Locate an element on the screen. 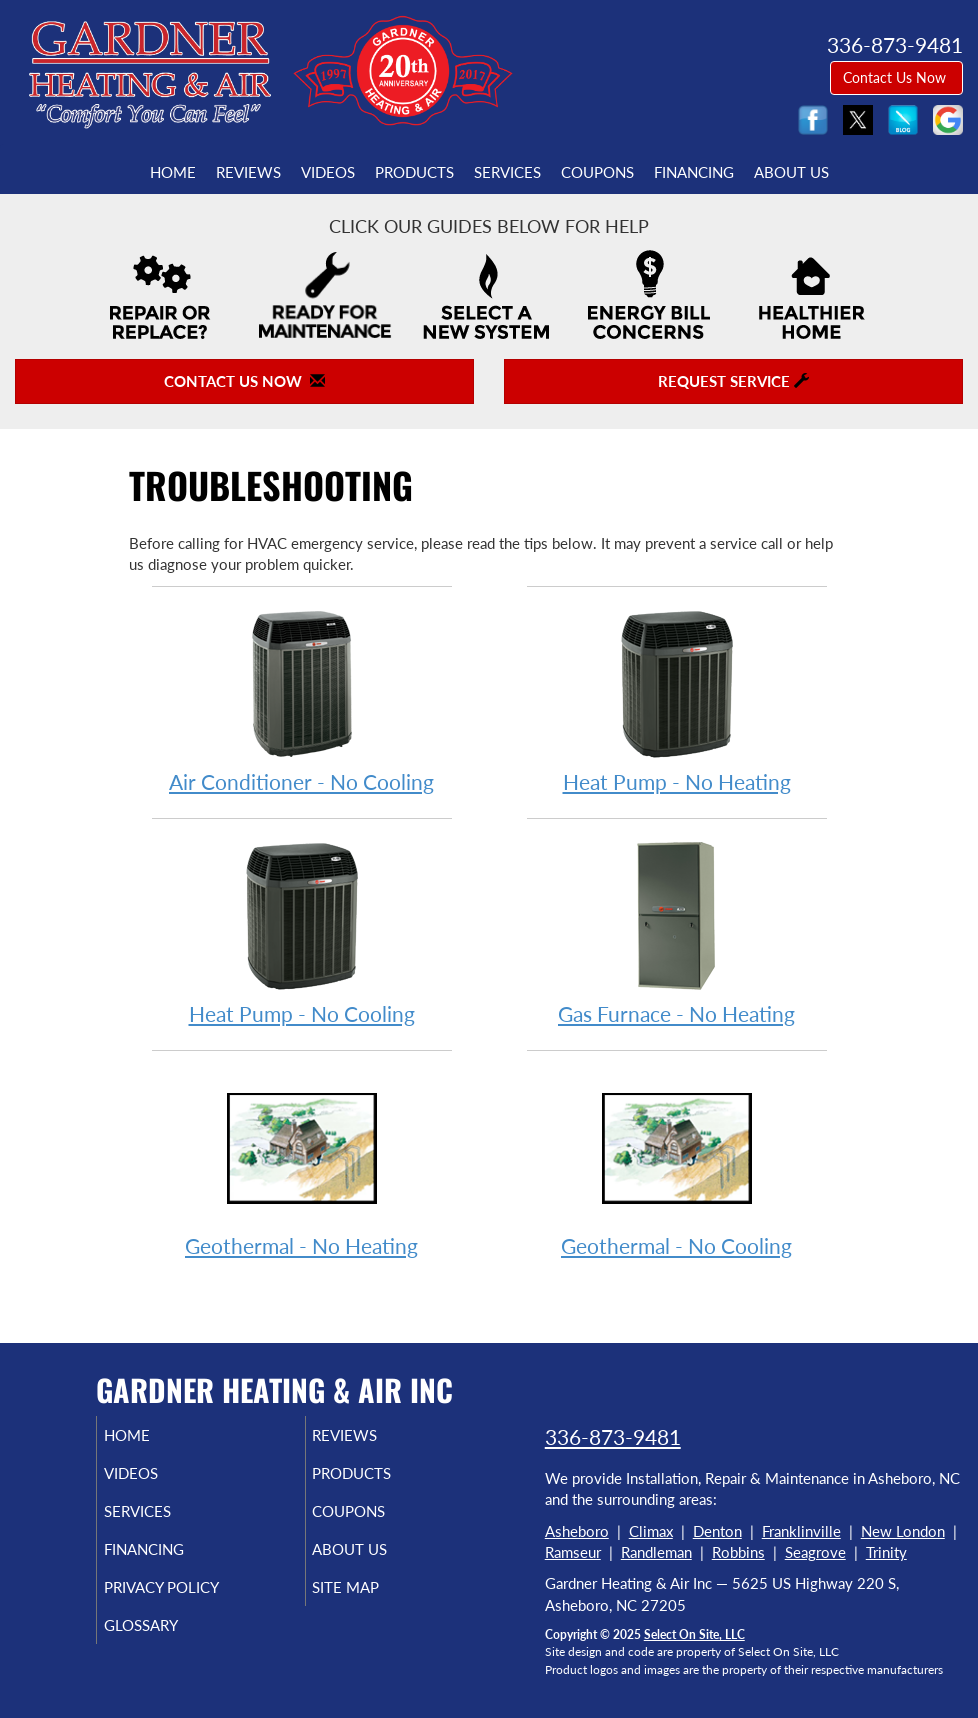 The width and height of the screenshot is (978, 1718). Request Service [button] is located at coordinates (733, 381).